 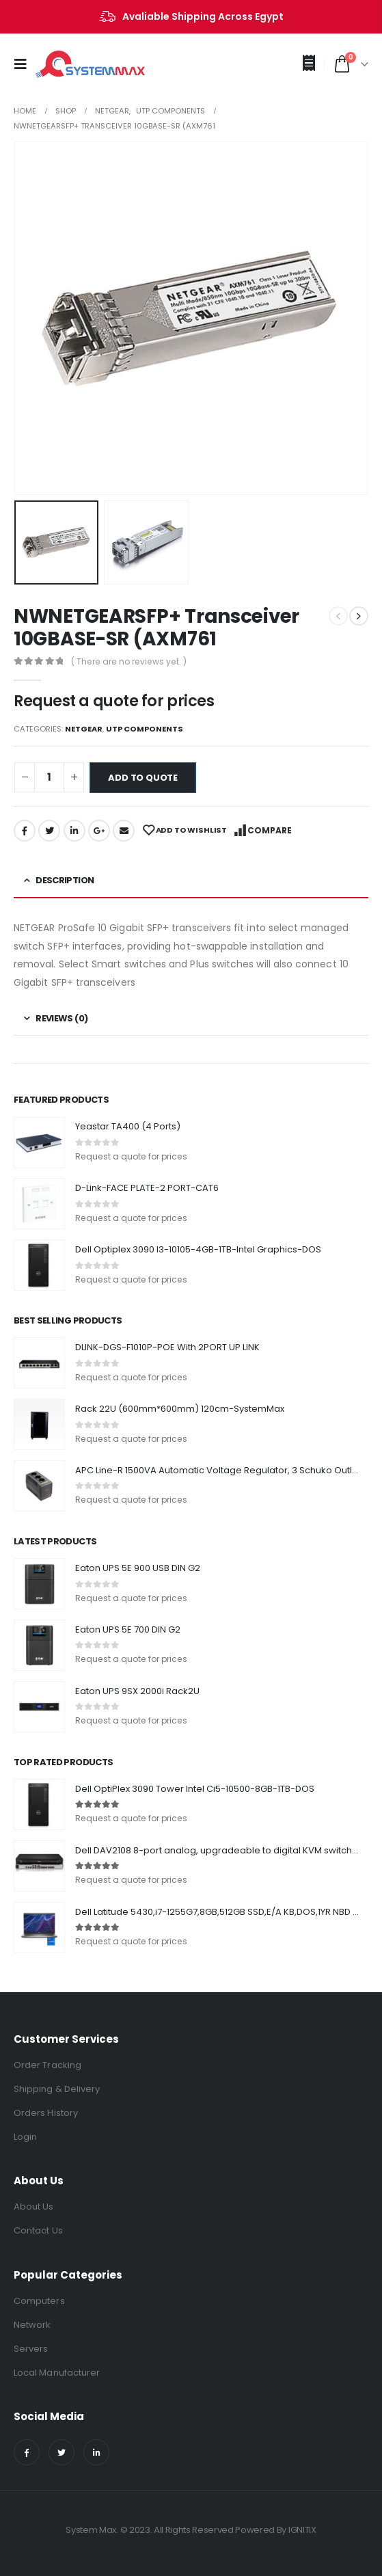 I want to click on Email, so click(x=124, y=831).